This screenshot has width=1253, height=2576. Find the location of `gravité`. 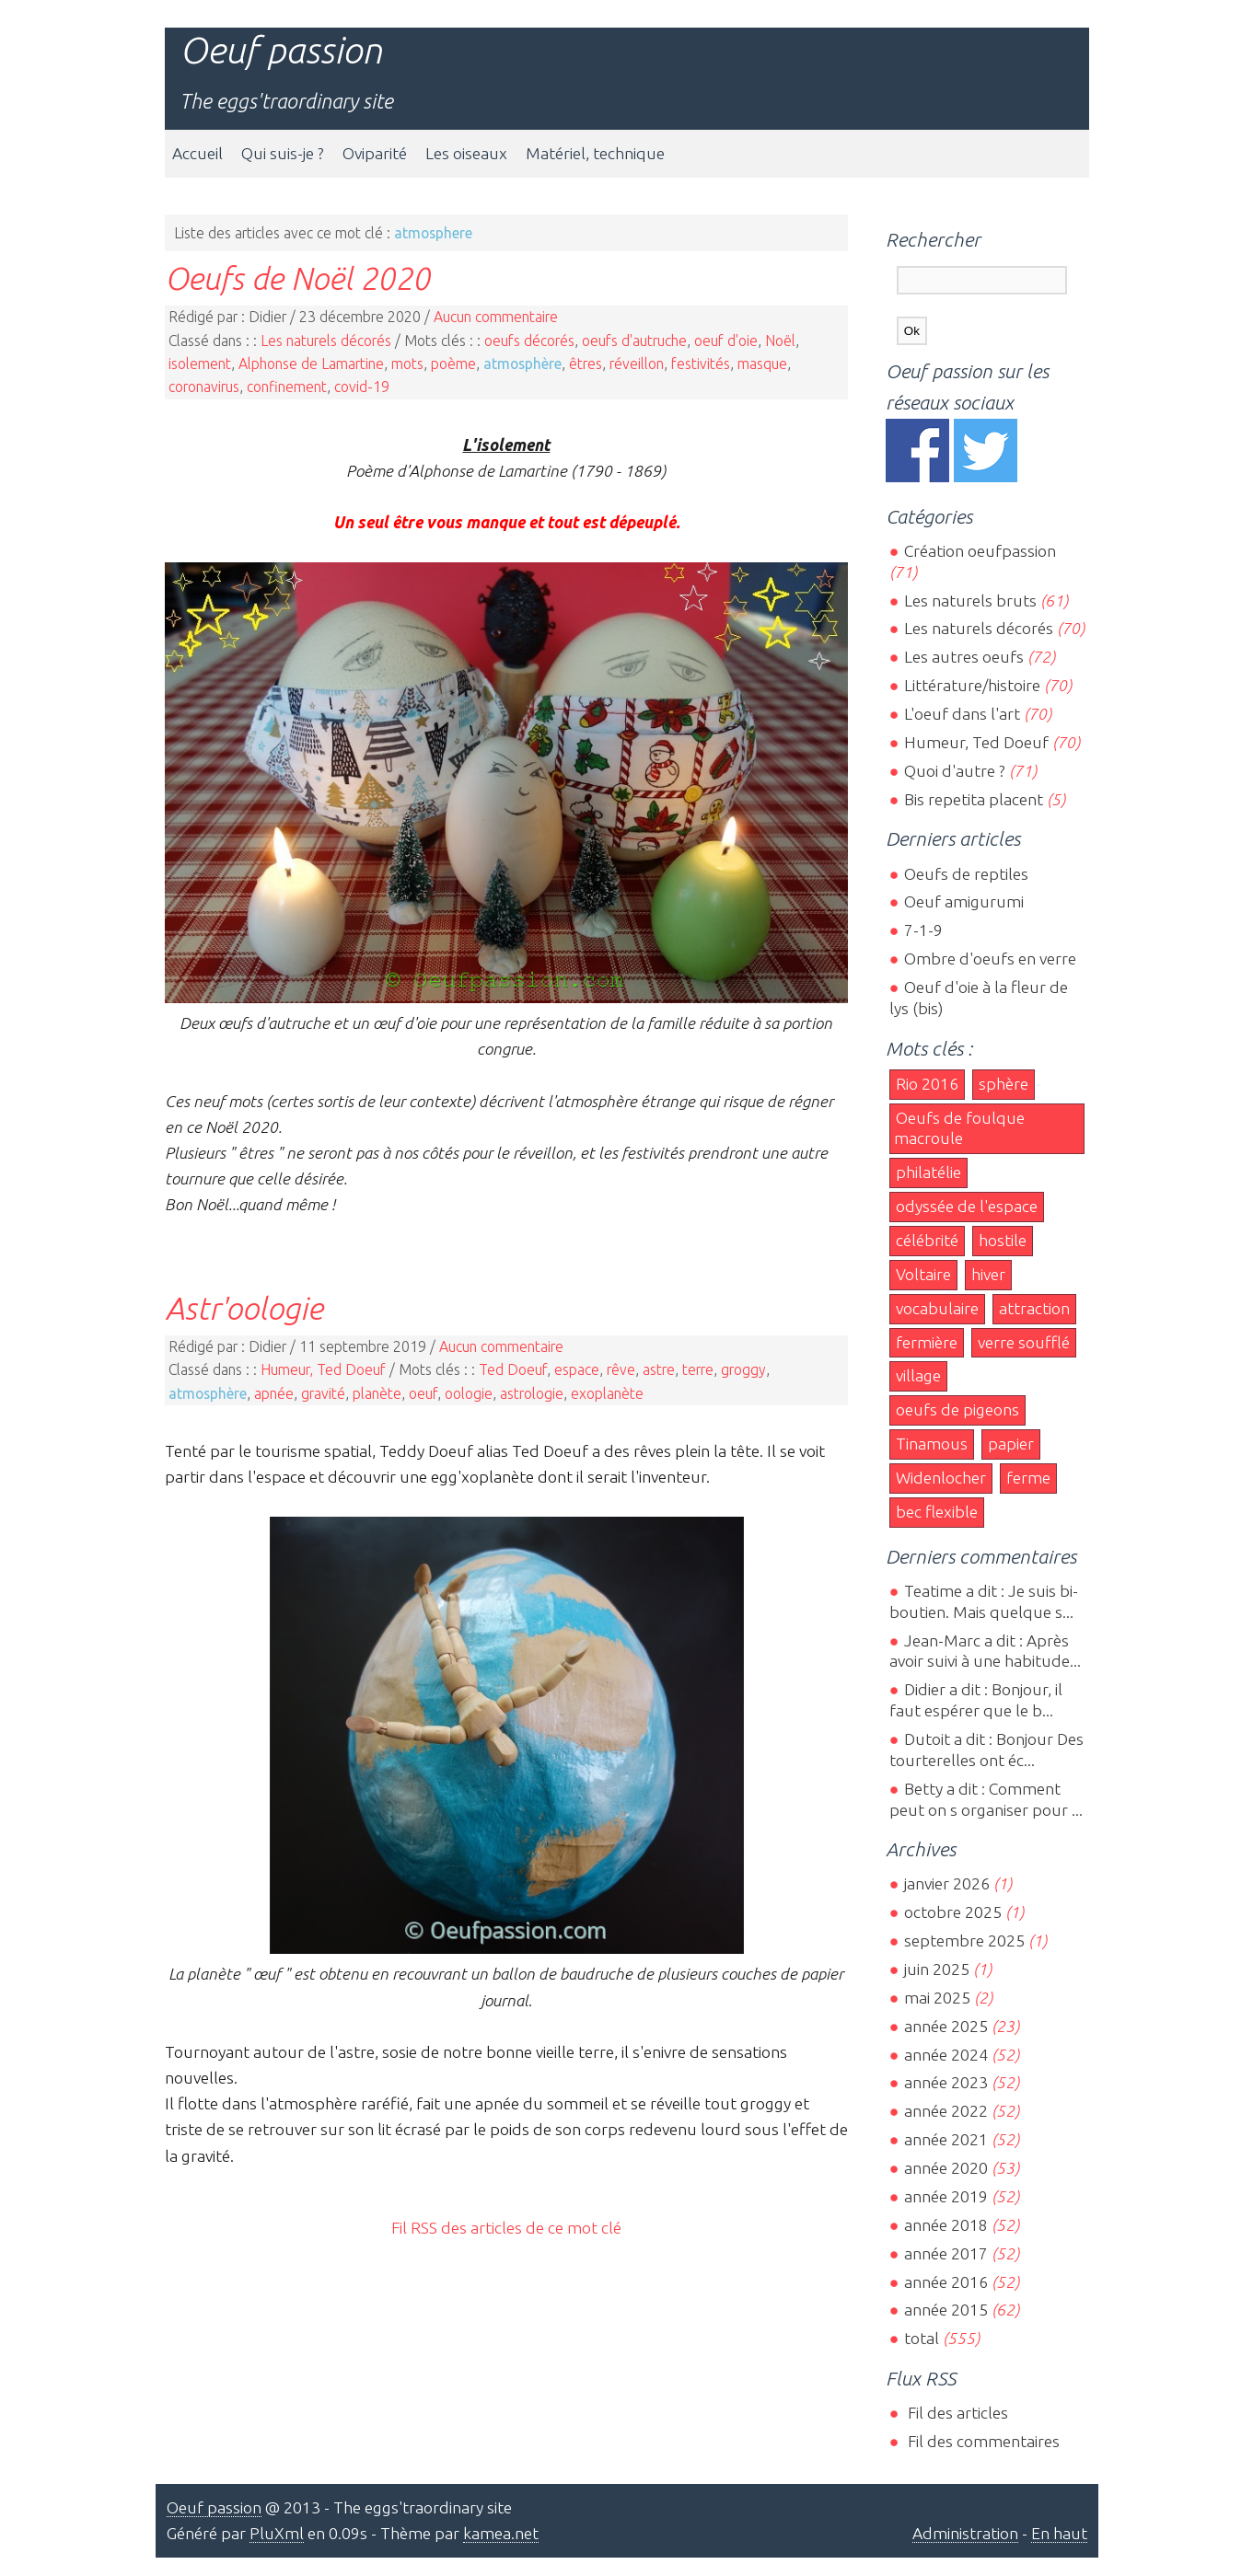

gravité is located at coordinates (323, 1393).